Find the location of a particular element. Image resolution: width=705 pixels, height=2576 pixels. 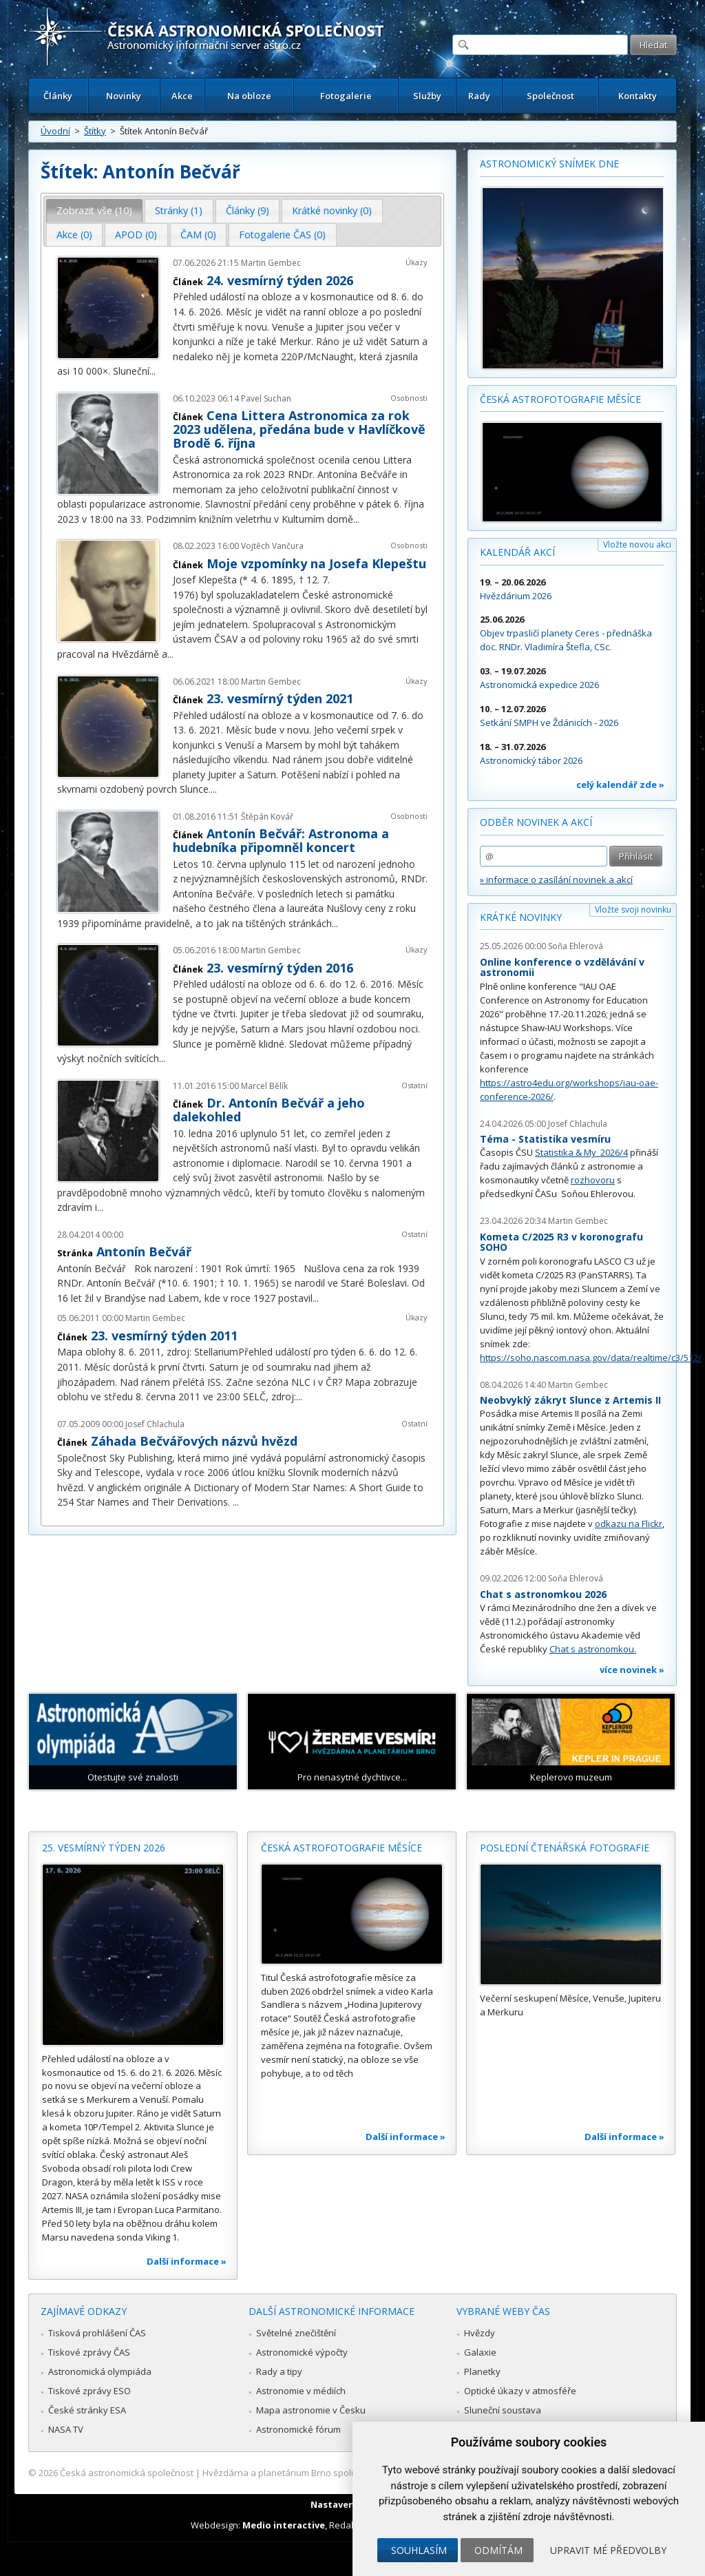

Fotogalerie is located at coordinates (346, 96).